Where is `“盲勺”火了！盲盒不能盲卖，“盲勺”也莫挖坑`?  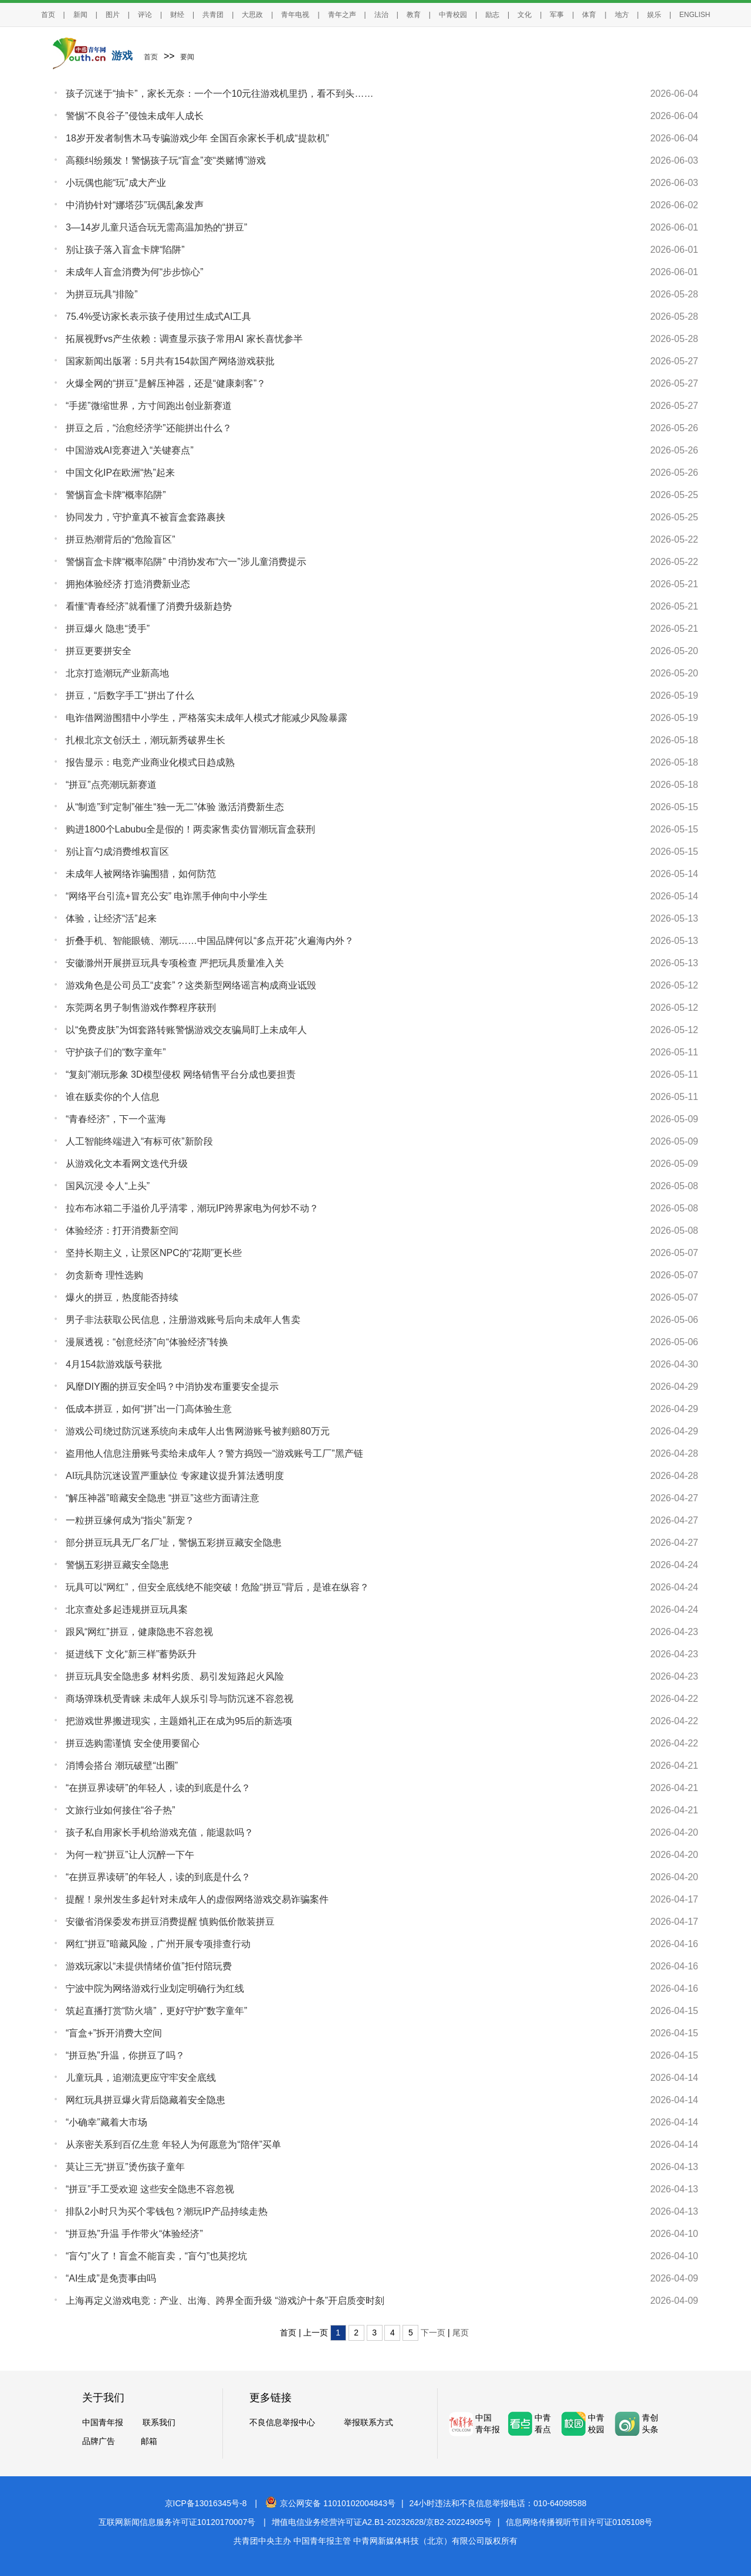 “盲勺”火了！盲盒不能盲卖，“盲勺”也莫挖坑 is located at coordinates (156, 2256).